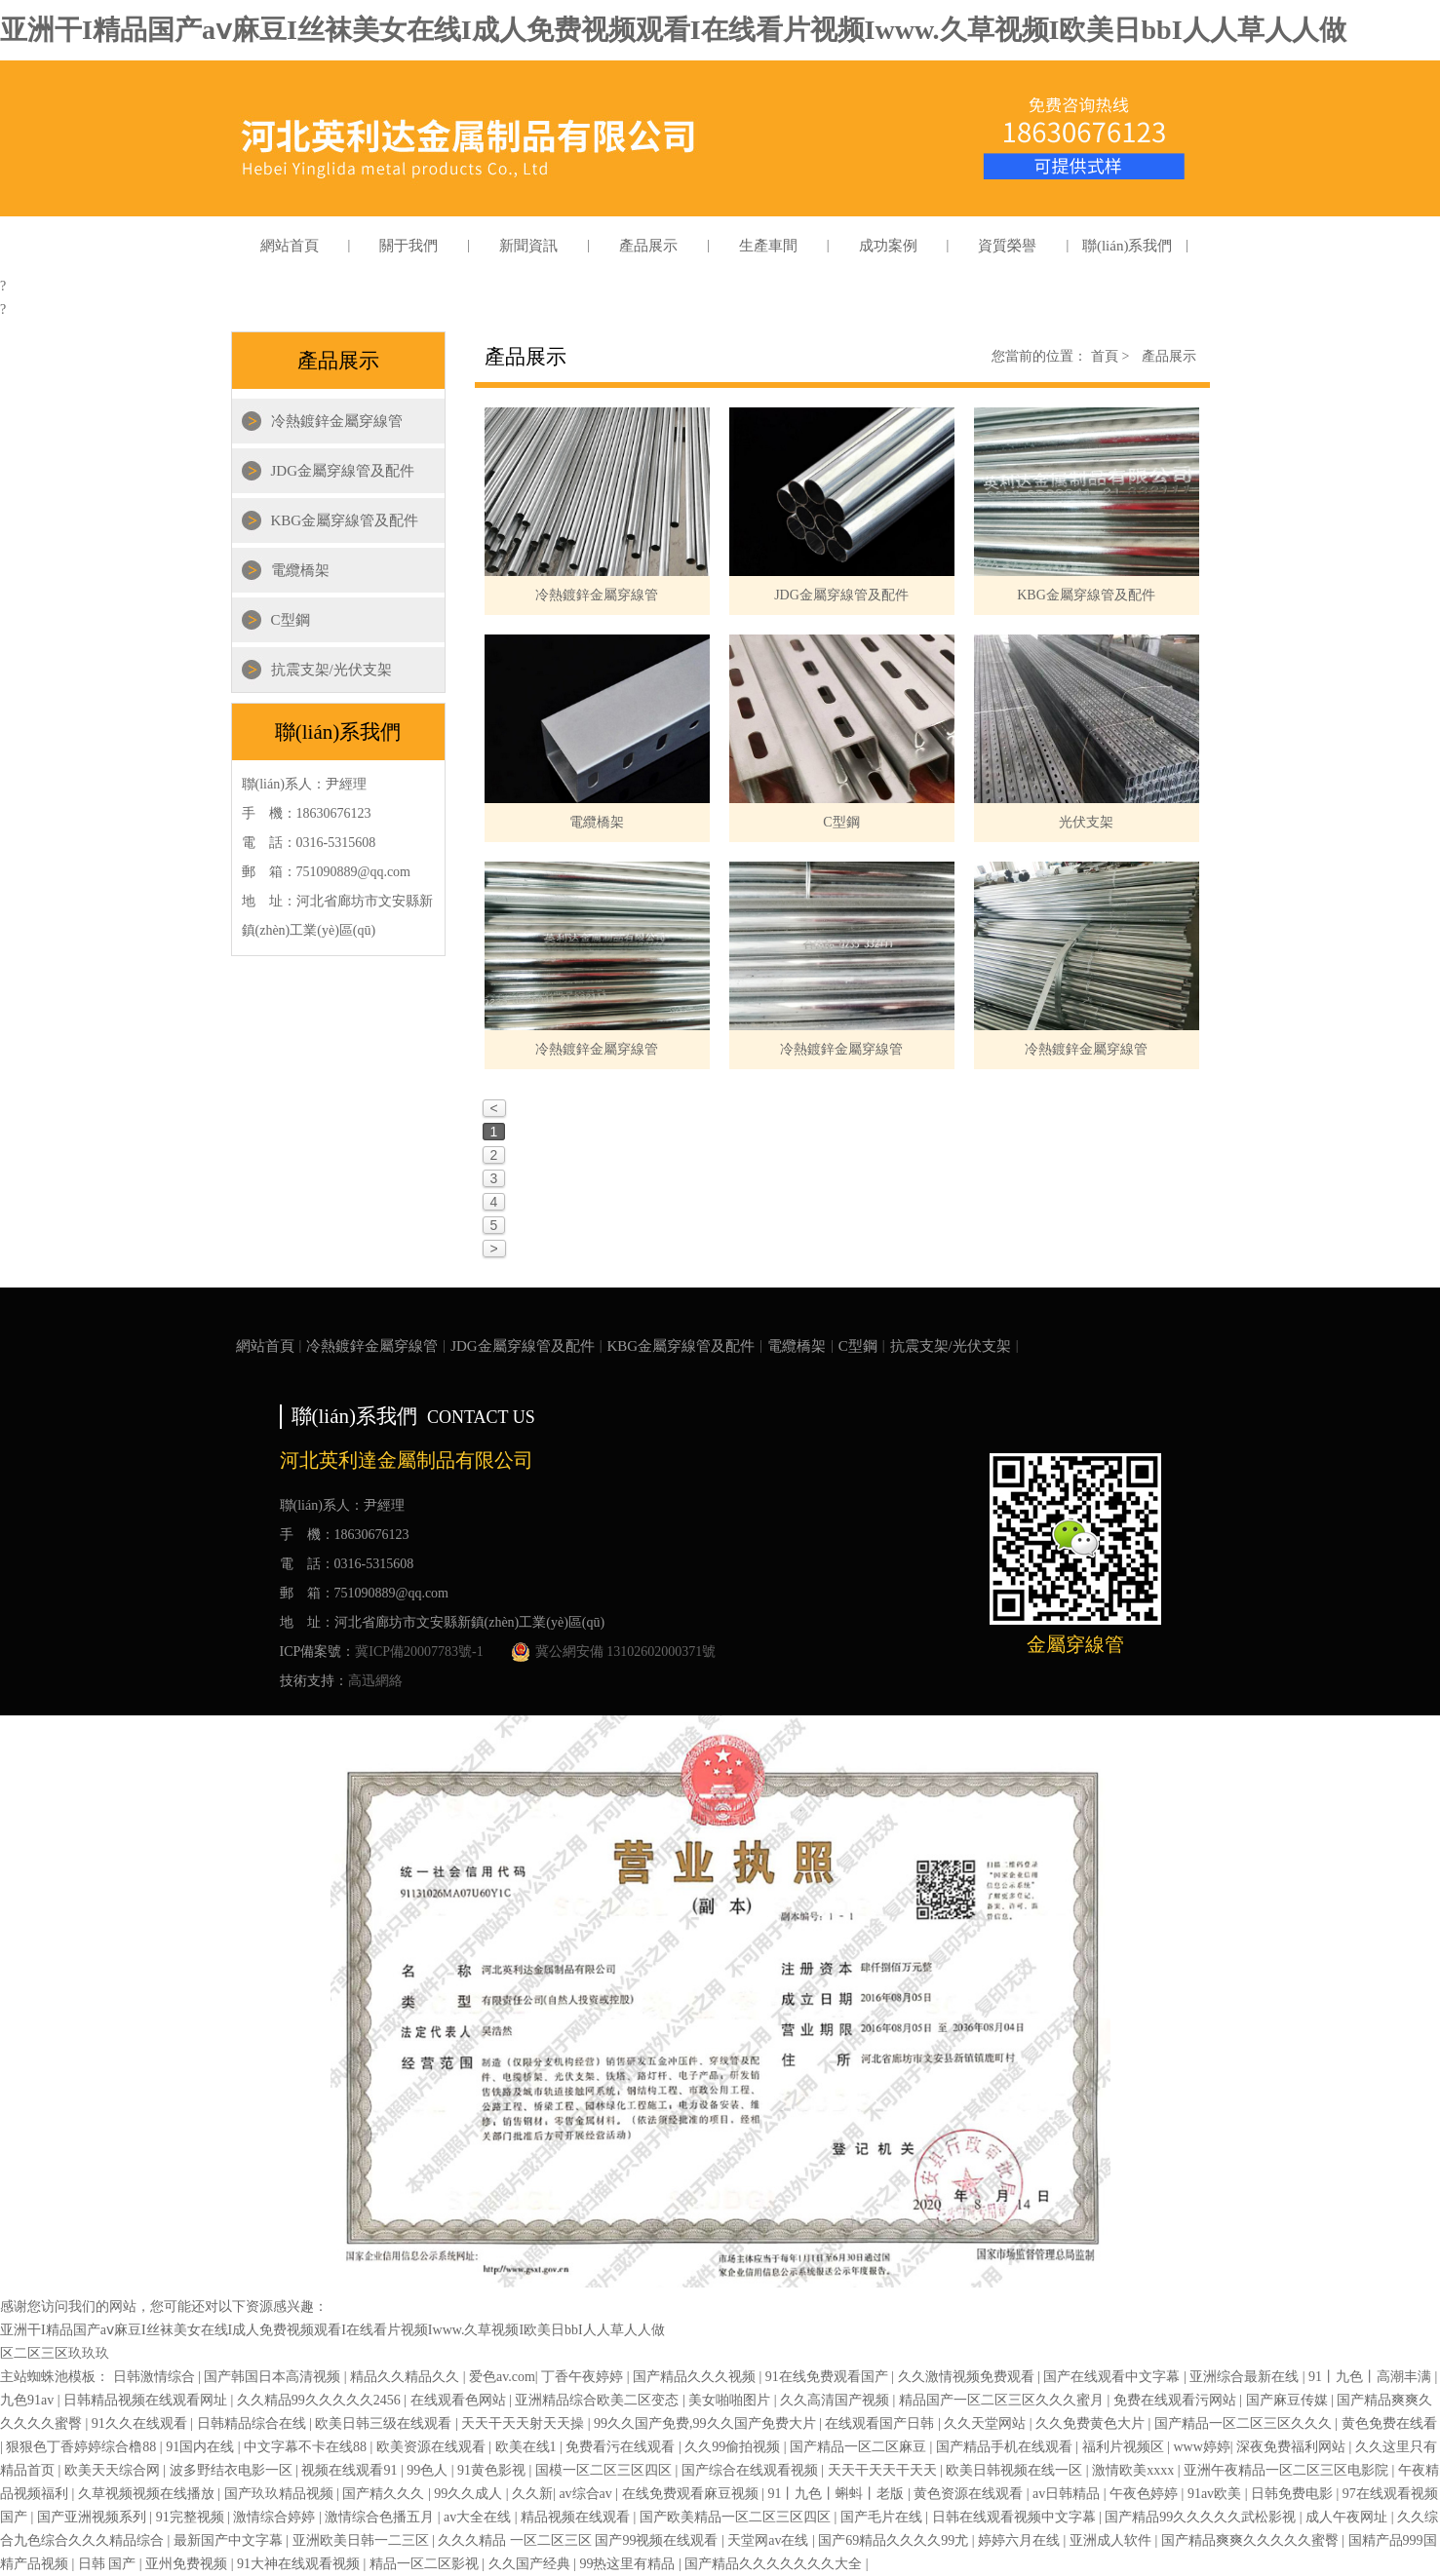  What do you see at coordinates (202, 2447) in the screenshot?
I see `91国内在线` at bounding box center [202, 2447].